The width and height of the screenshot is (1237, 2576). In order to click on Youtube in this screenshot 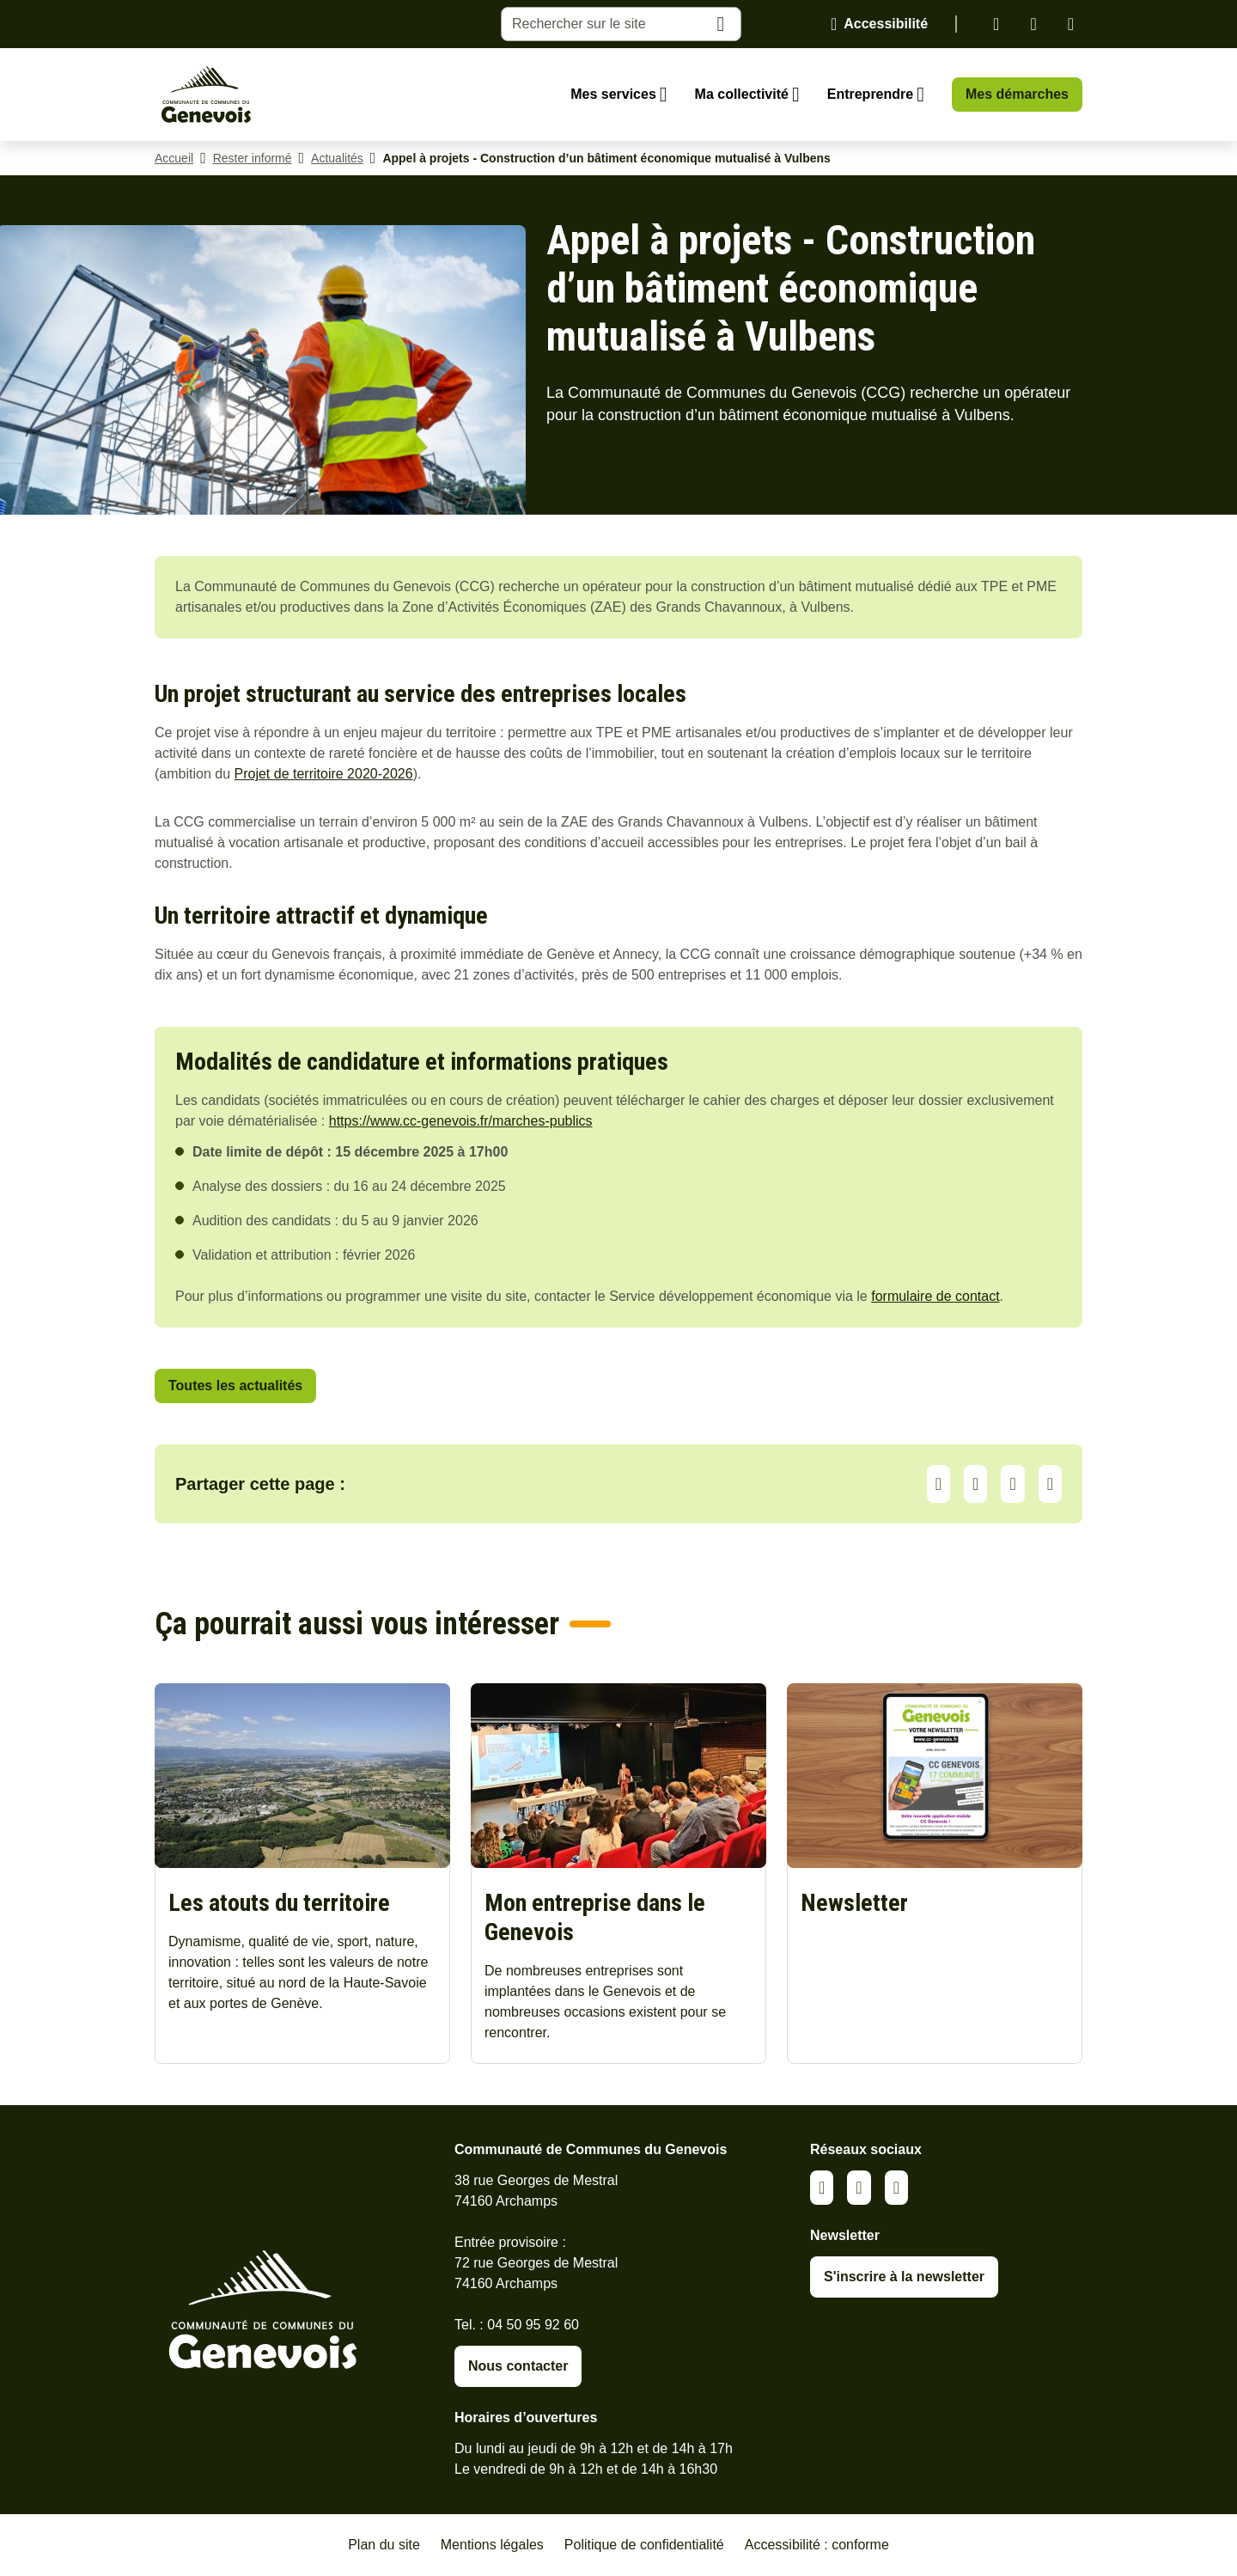, I will do `click(1070, 24)`.